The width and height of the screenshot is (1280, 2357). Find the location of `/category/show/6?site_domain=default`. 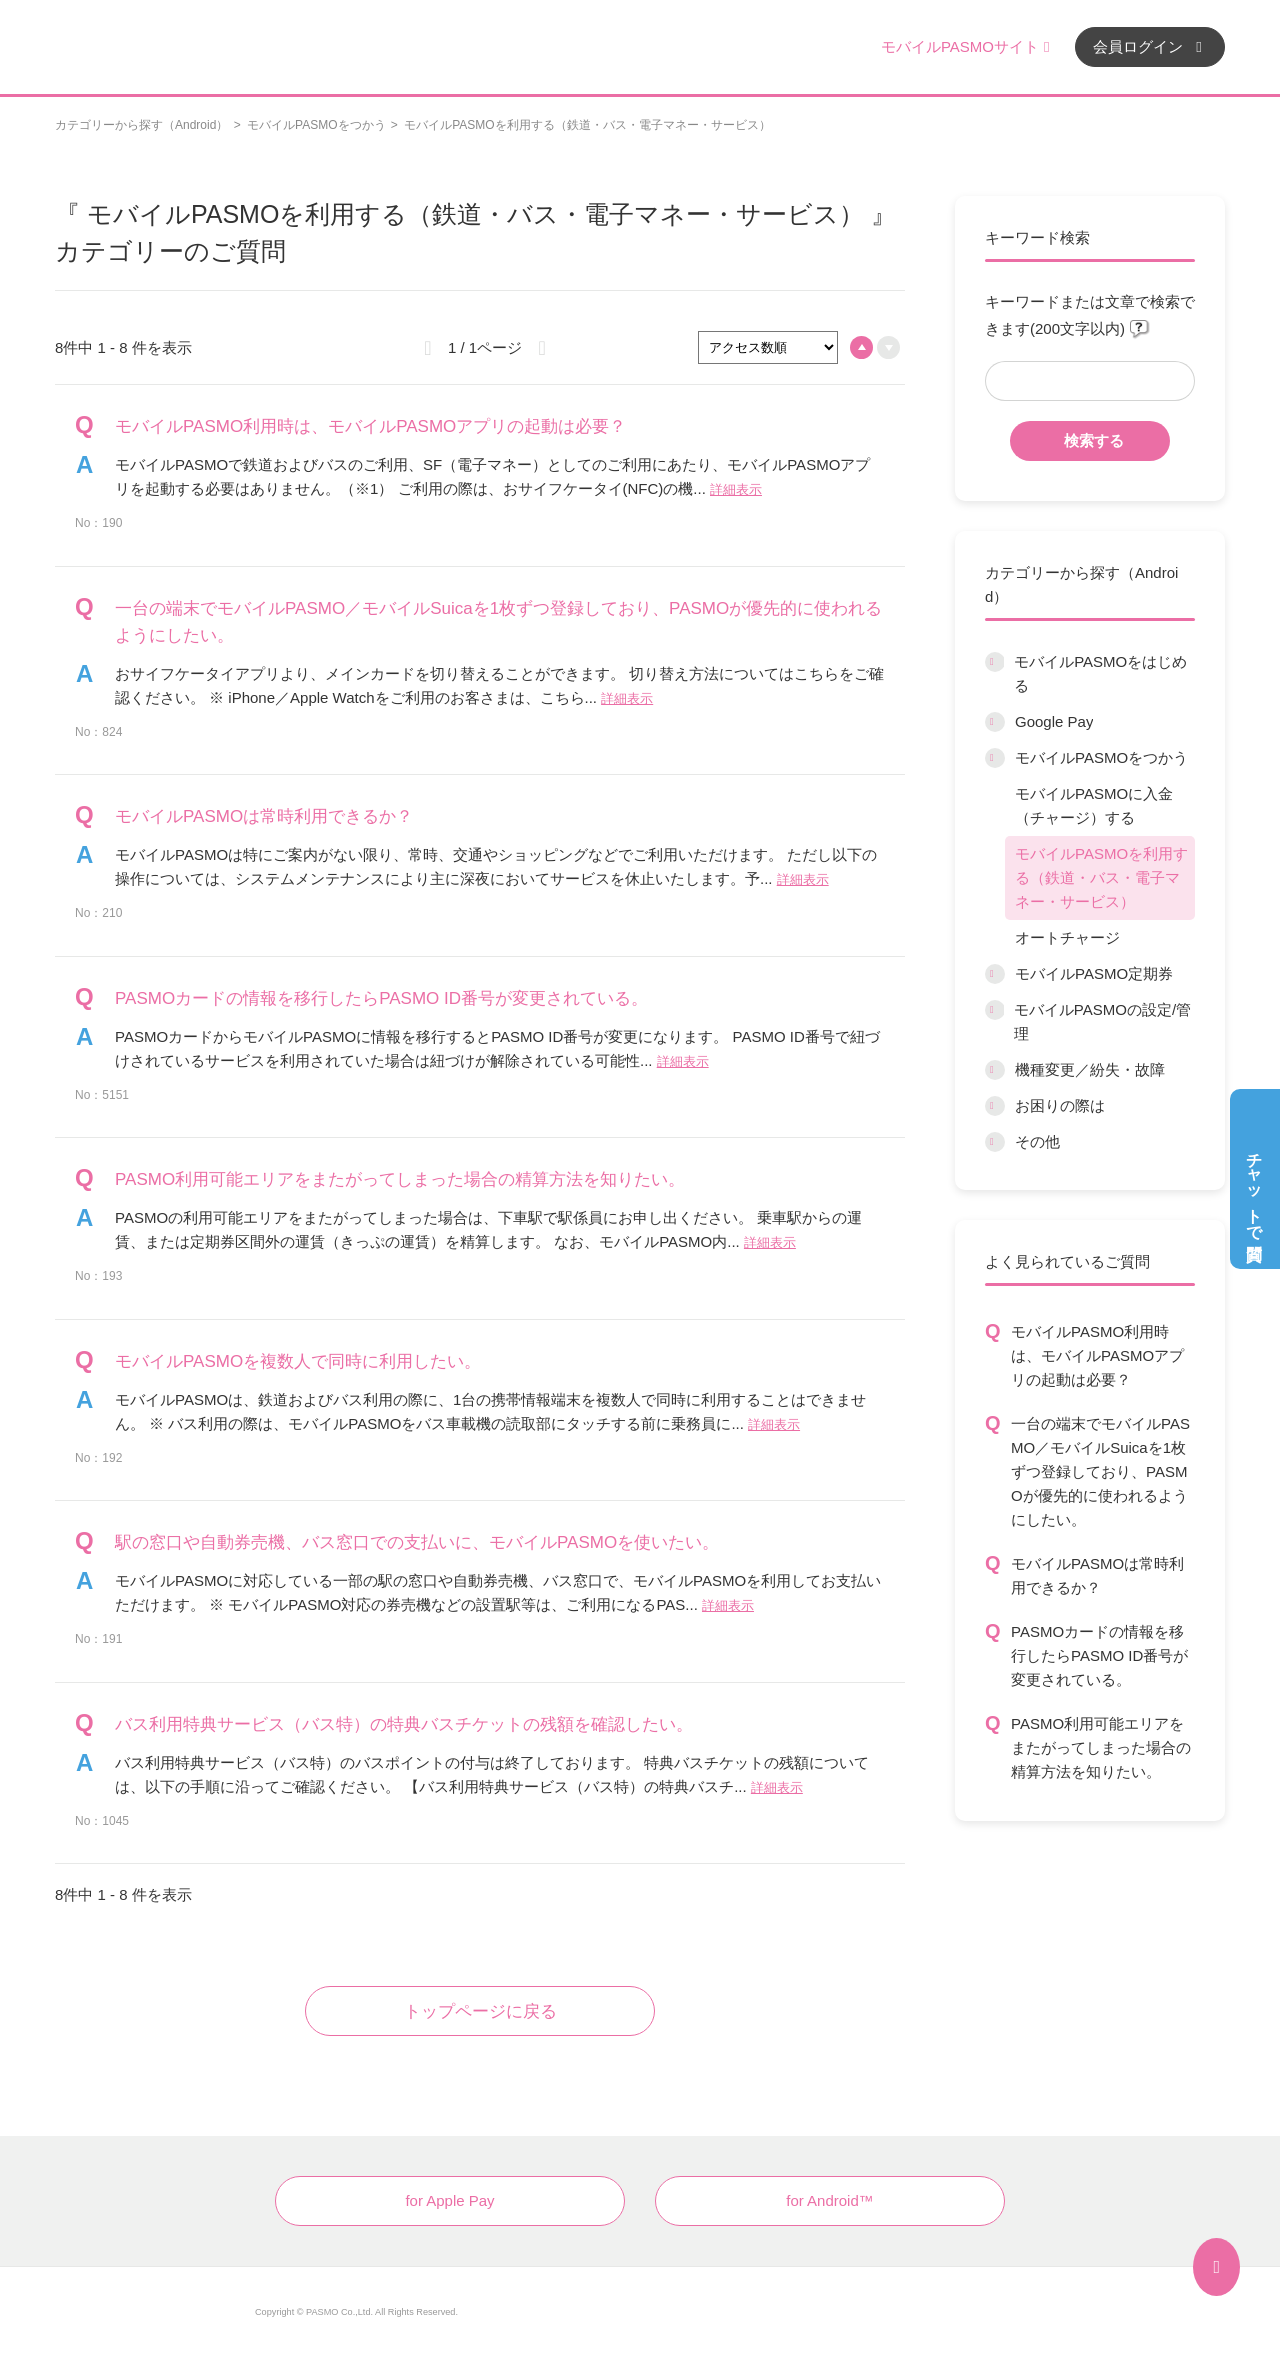

/category/show/6?site_domain=default is located at coordinates (994, 662).